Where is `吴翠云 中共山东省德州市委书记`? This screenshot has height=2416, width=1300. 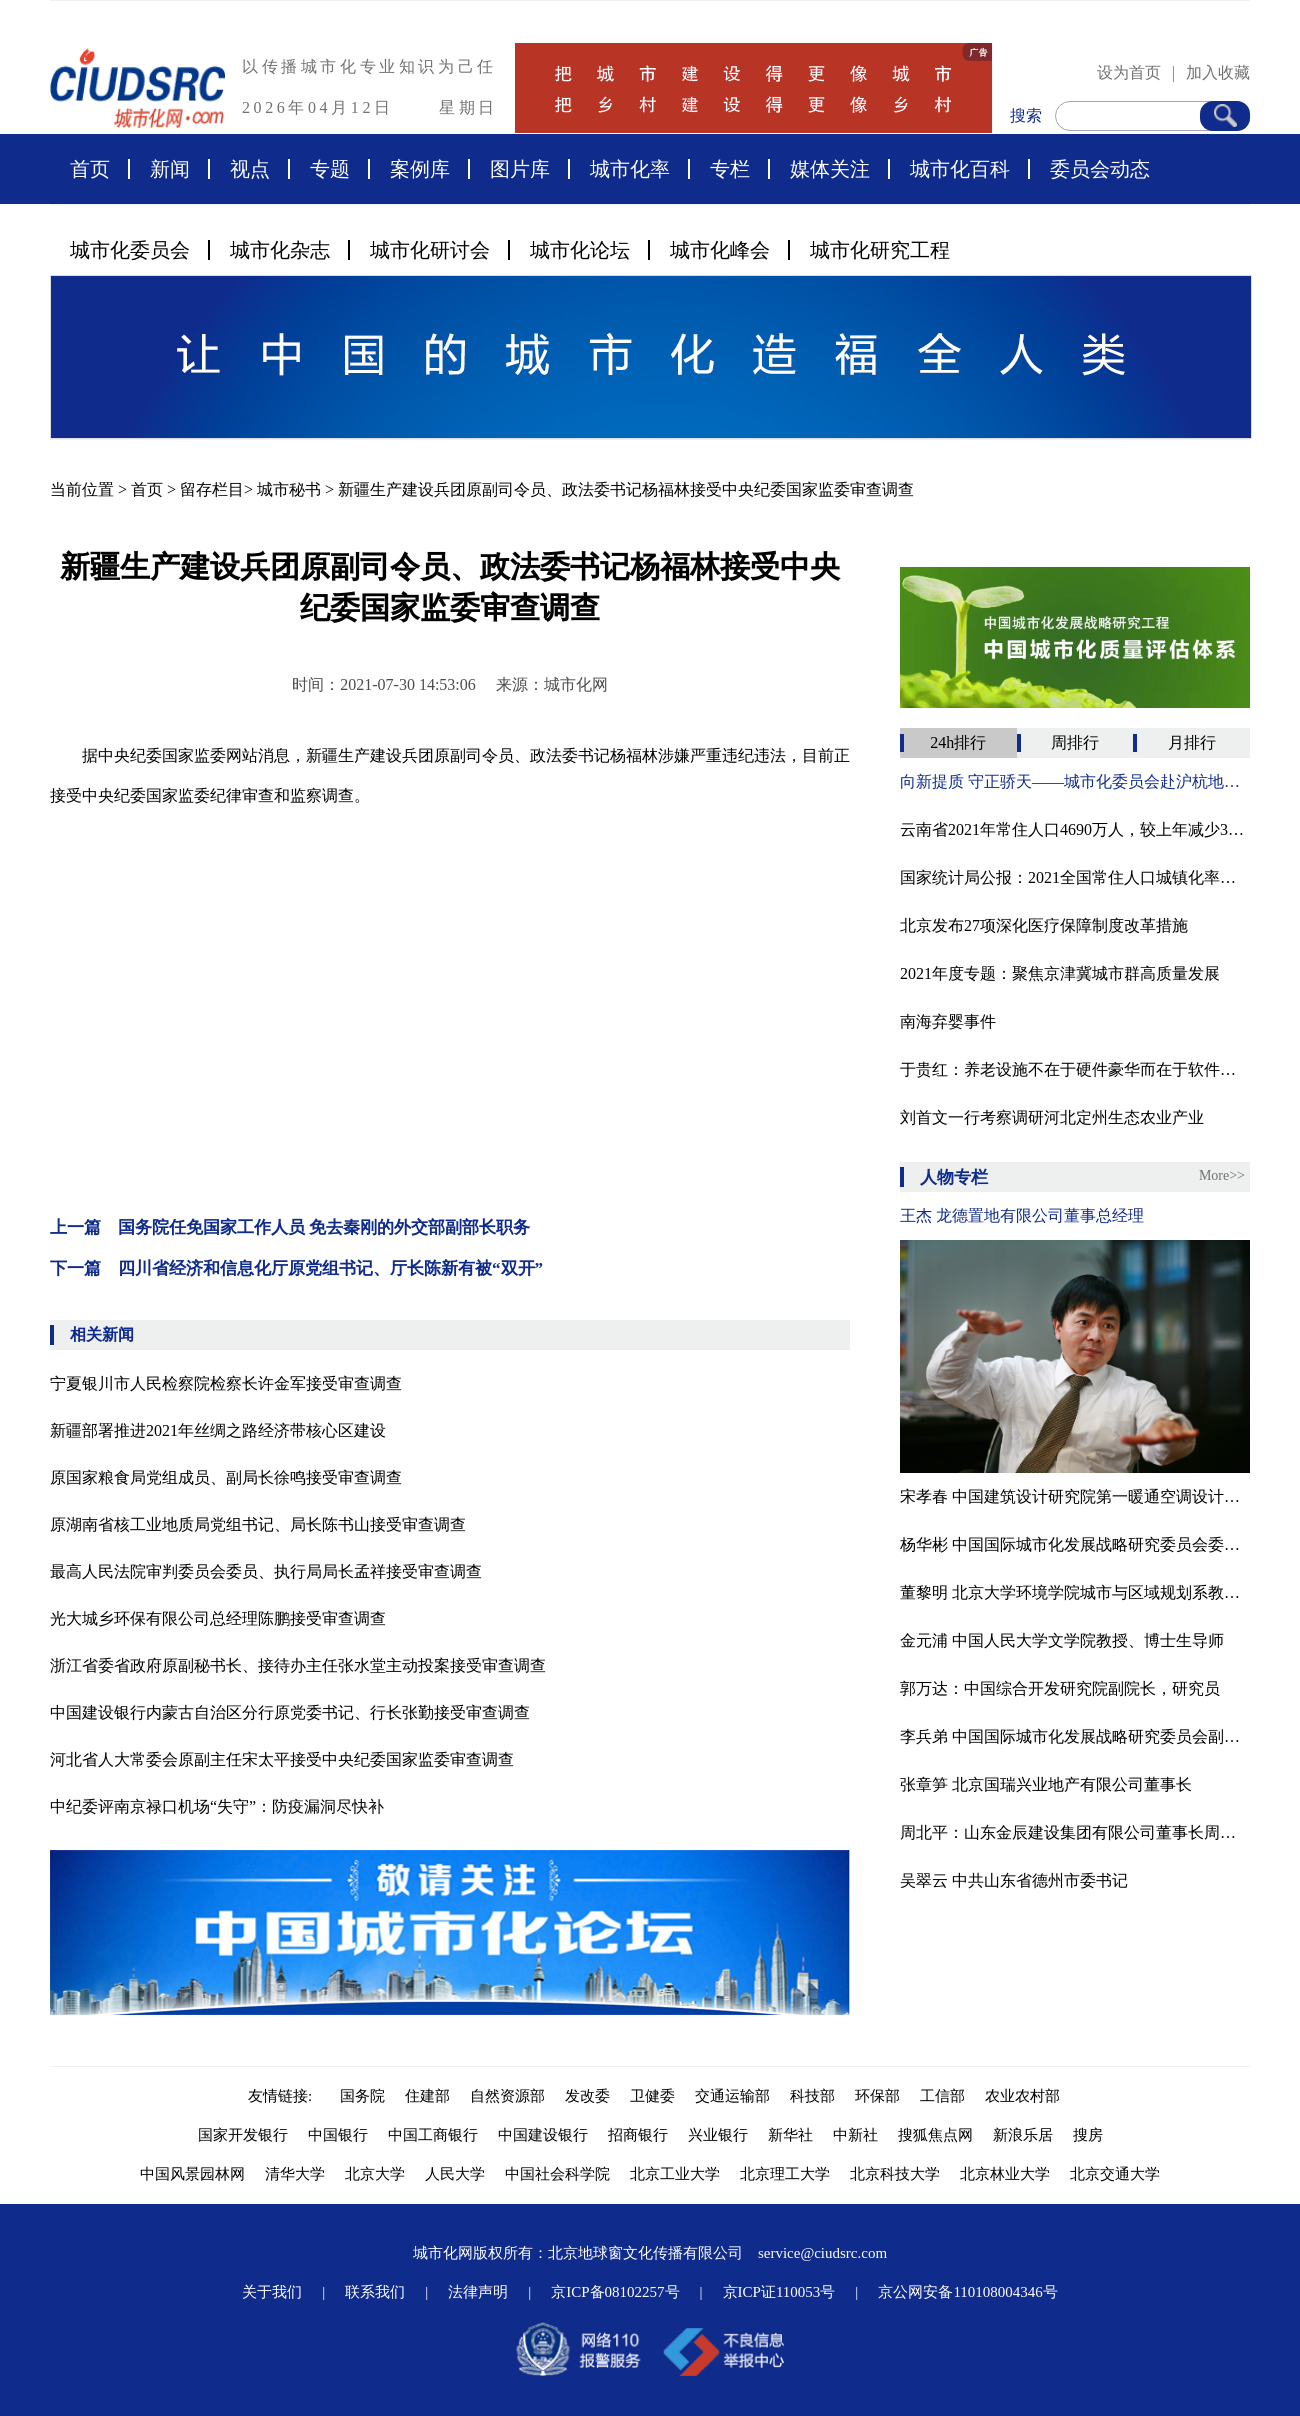 吴翠云 中共山东省德州市委书记 is located at coordinates (1014, 1880).